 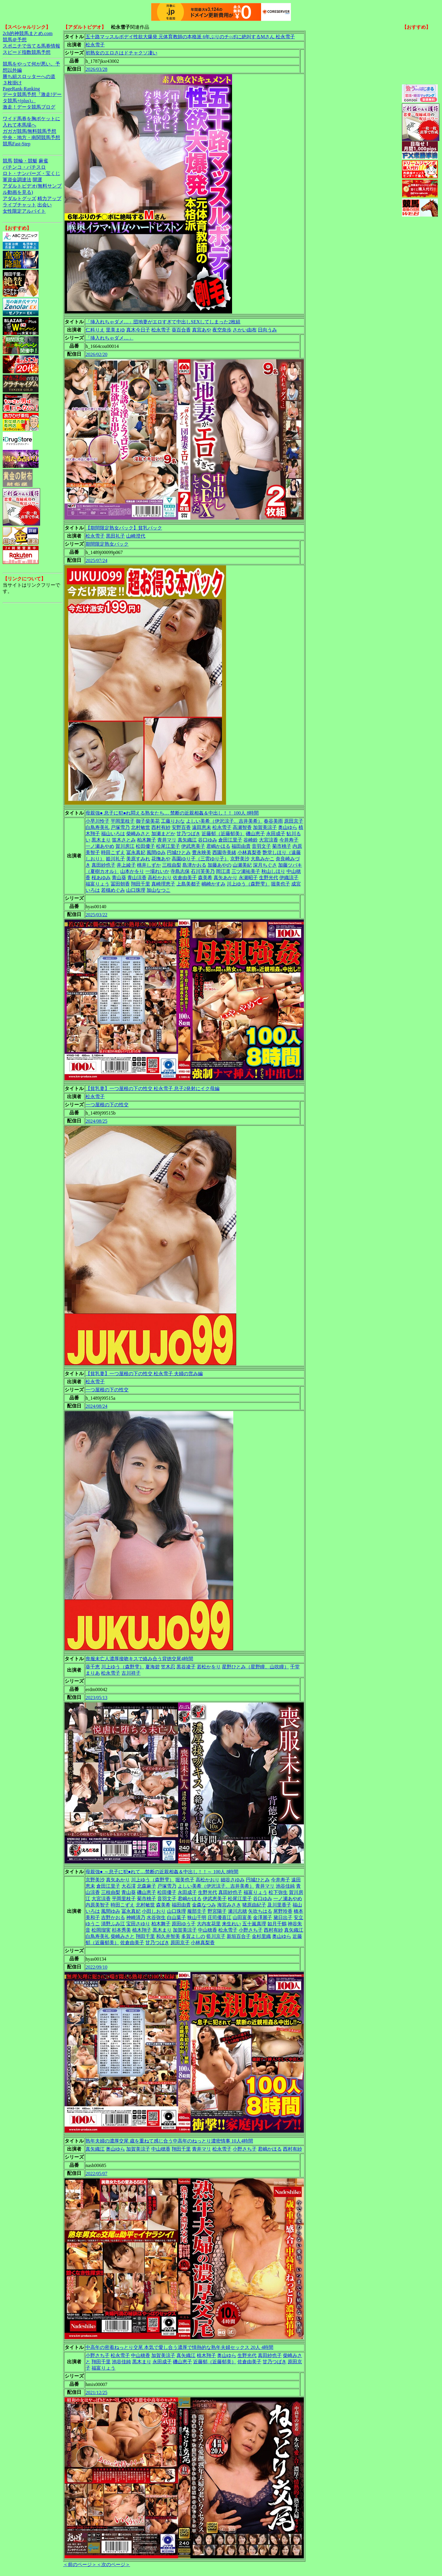 What do you see at coordinates (260, 1911) in the screenshot?
I see `矢吹ちはる` at bounding box center [260, 1911].